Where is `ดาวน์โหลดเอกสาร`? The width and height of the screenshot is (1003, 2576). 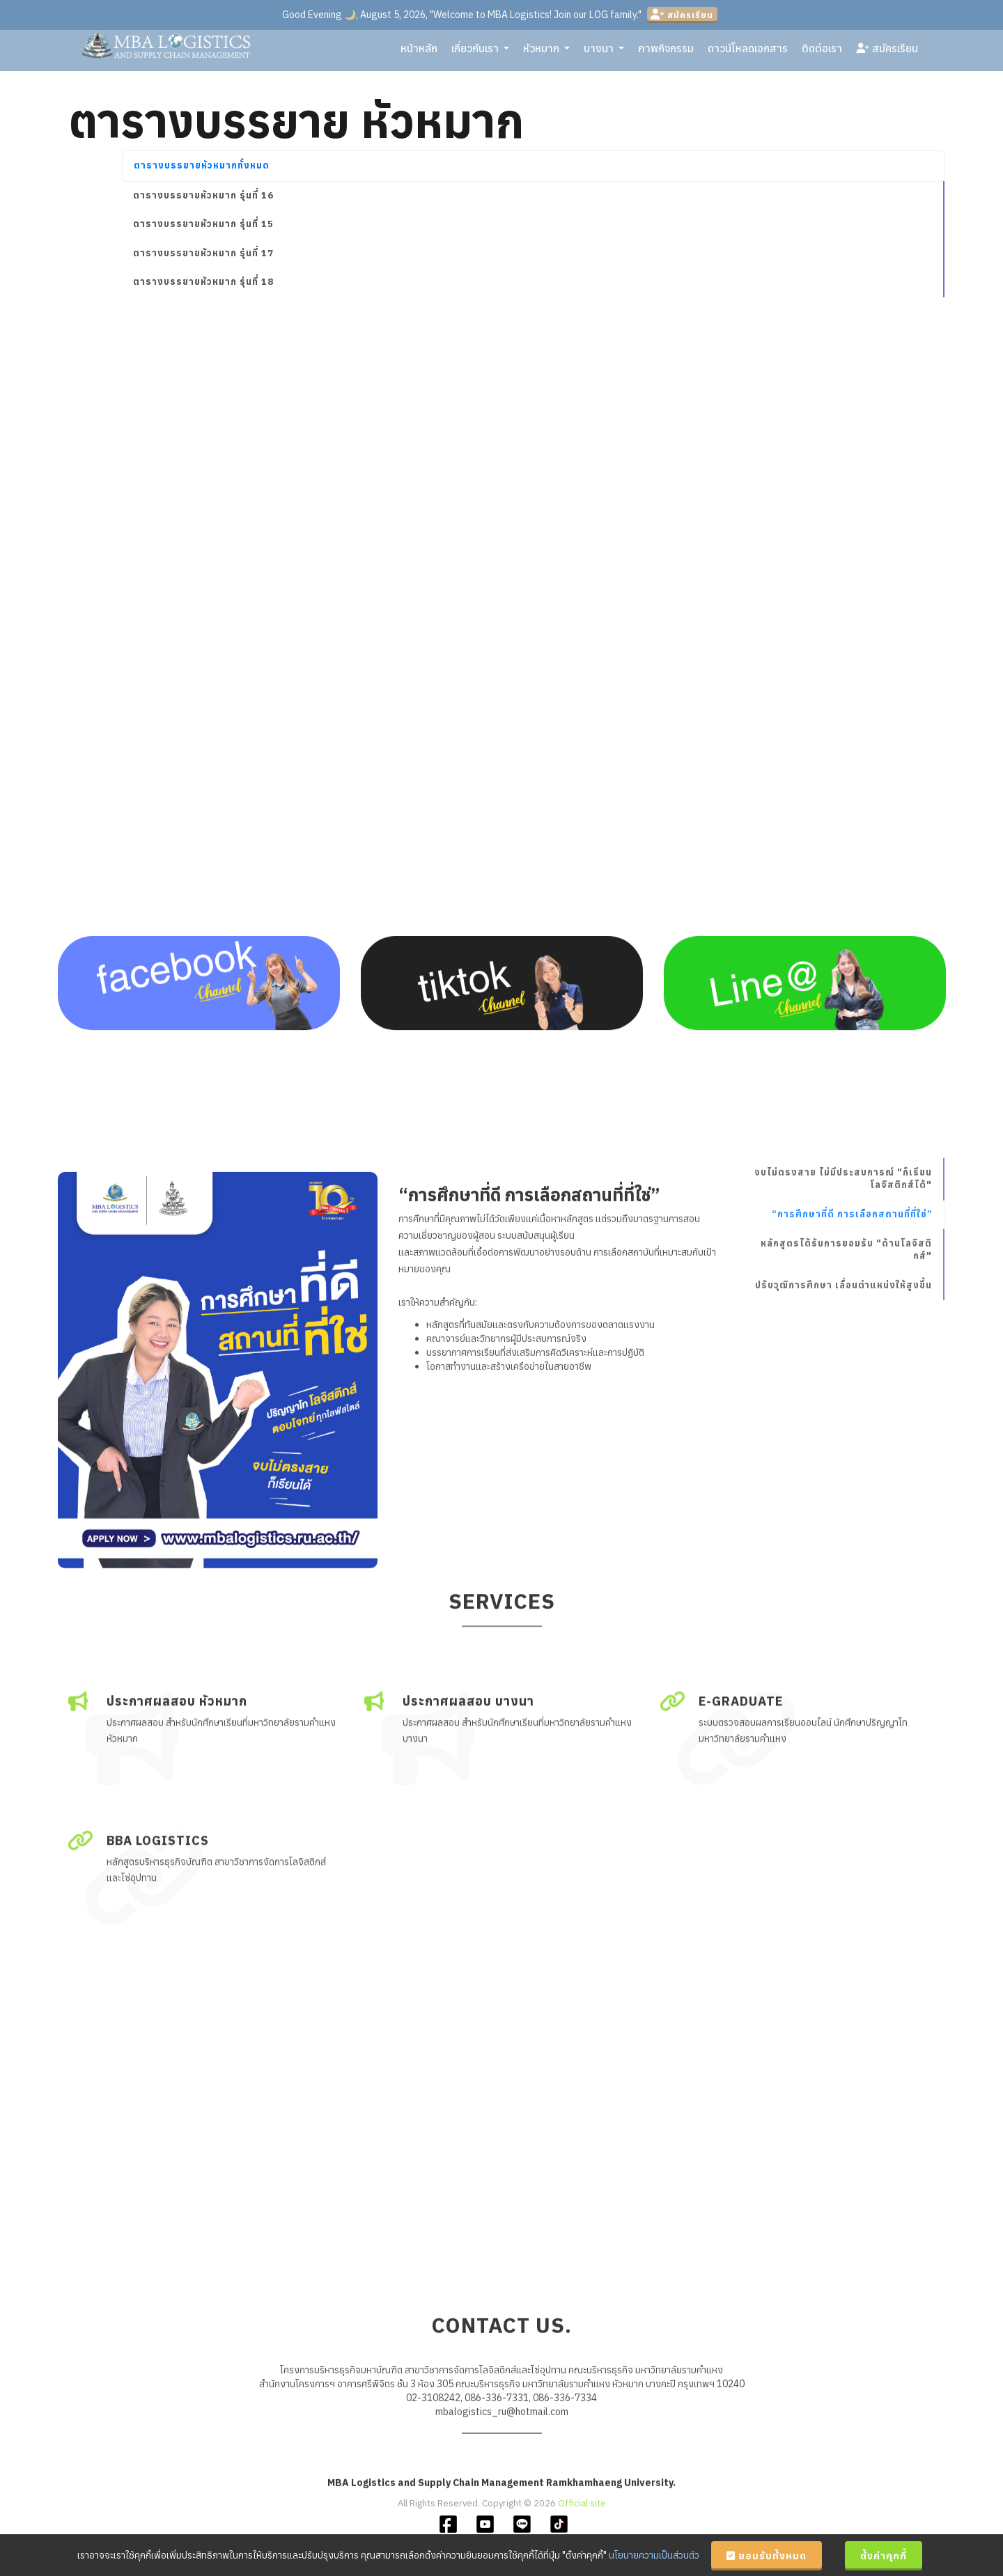
ดาวน์โหลดเอกสาร is located at coordinates (748, 51).